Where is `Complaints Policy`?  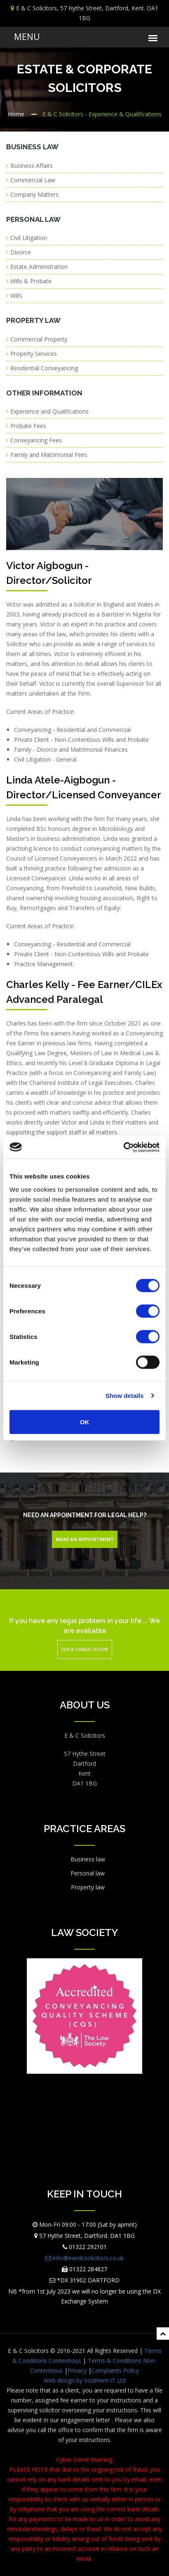 Complaints Policy is located at coordinates (115, 2370).